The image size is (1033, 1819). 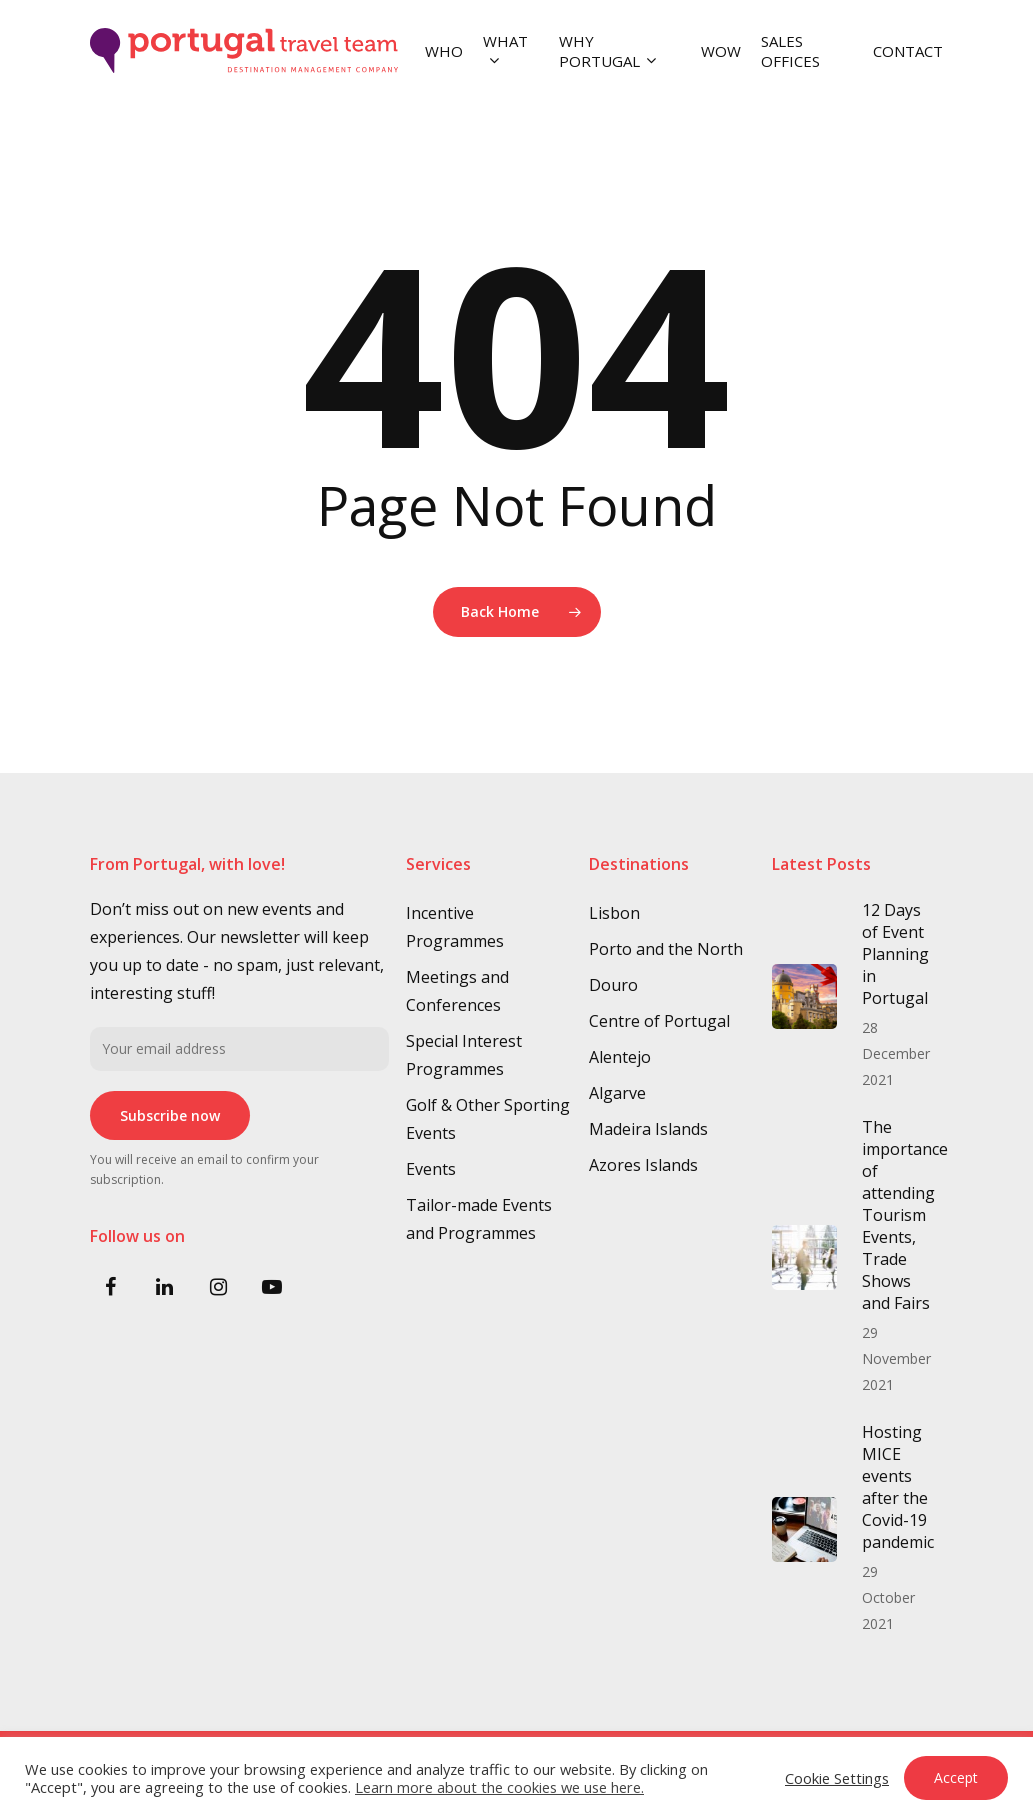 What do you see at coordinates (643, 1165) in the screenshot?
I see `Azores Islands` at bounding box center [643, 1165].